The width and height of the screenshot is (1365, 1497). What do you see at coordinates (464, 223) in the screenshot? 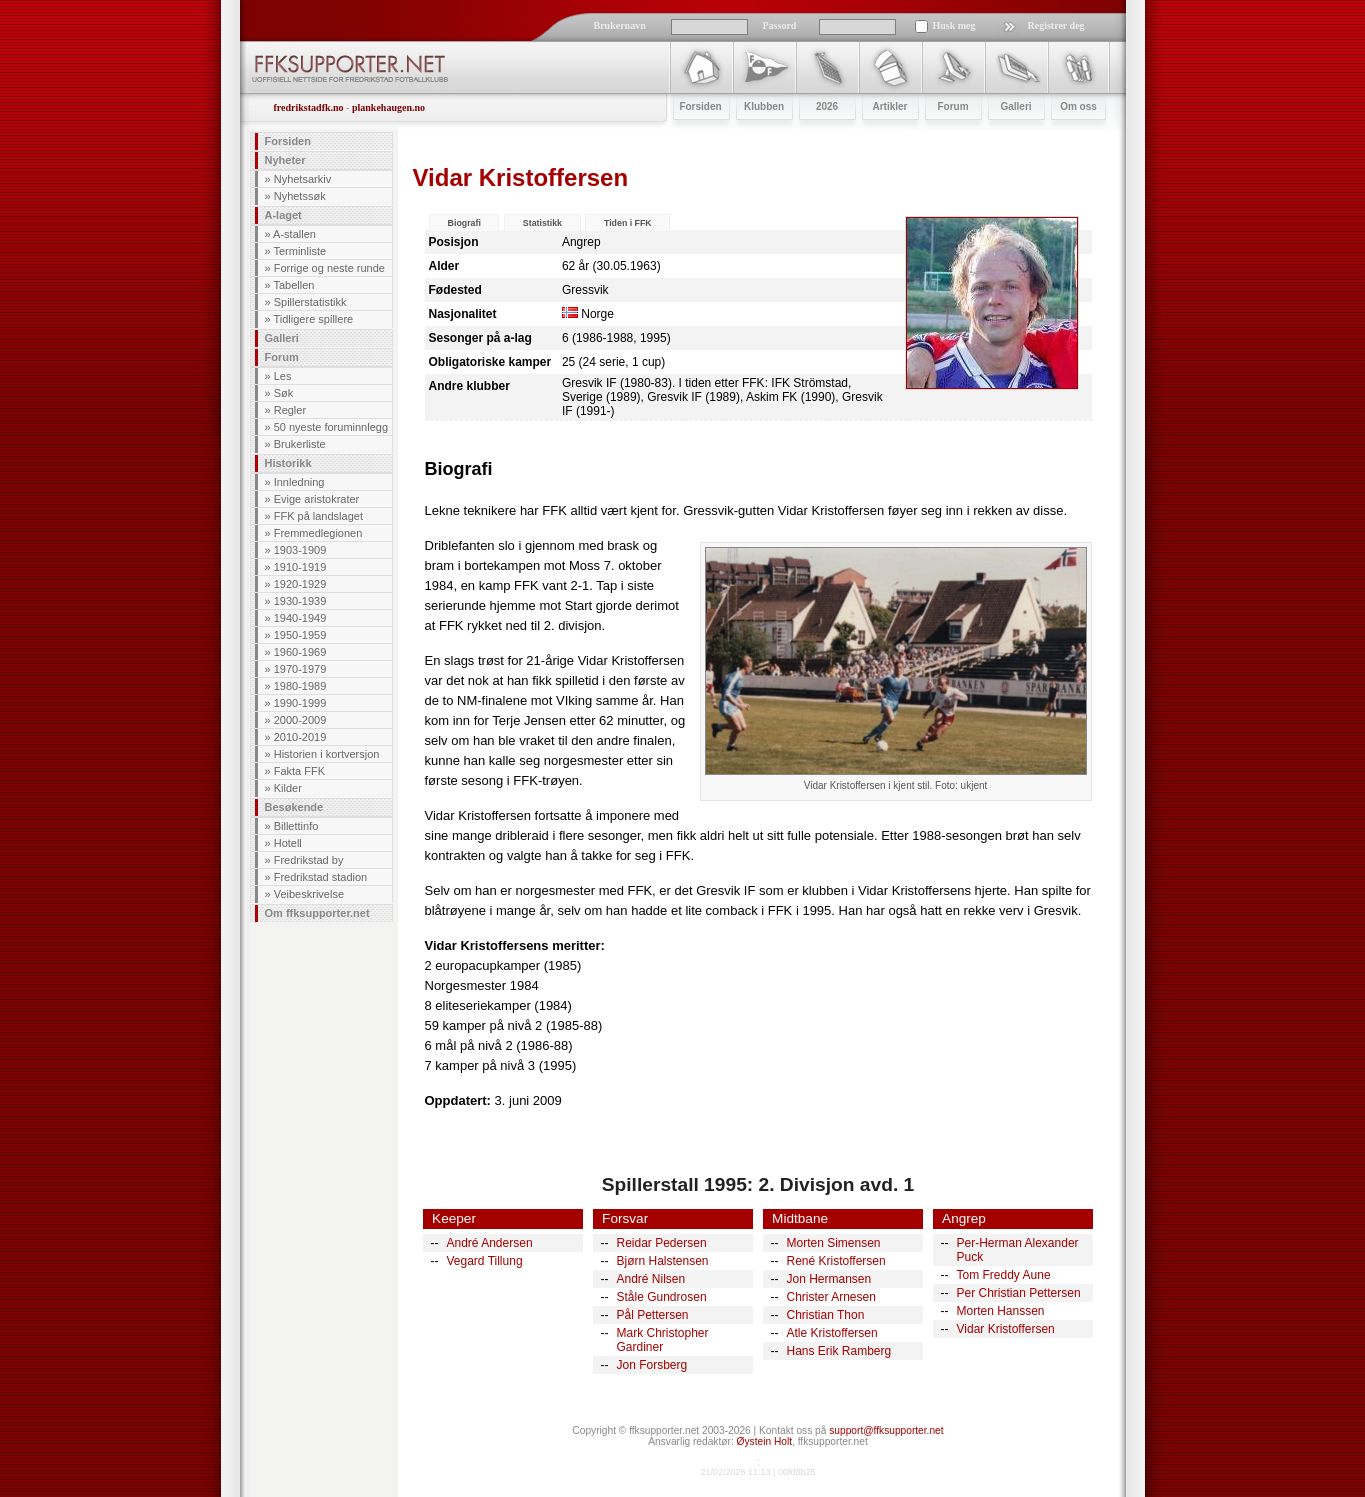
I see `Biografi` at bounding box center [464, 223].